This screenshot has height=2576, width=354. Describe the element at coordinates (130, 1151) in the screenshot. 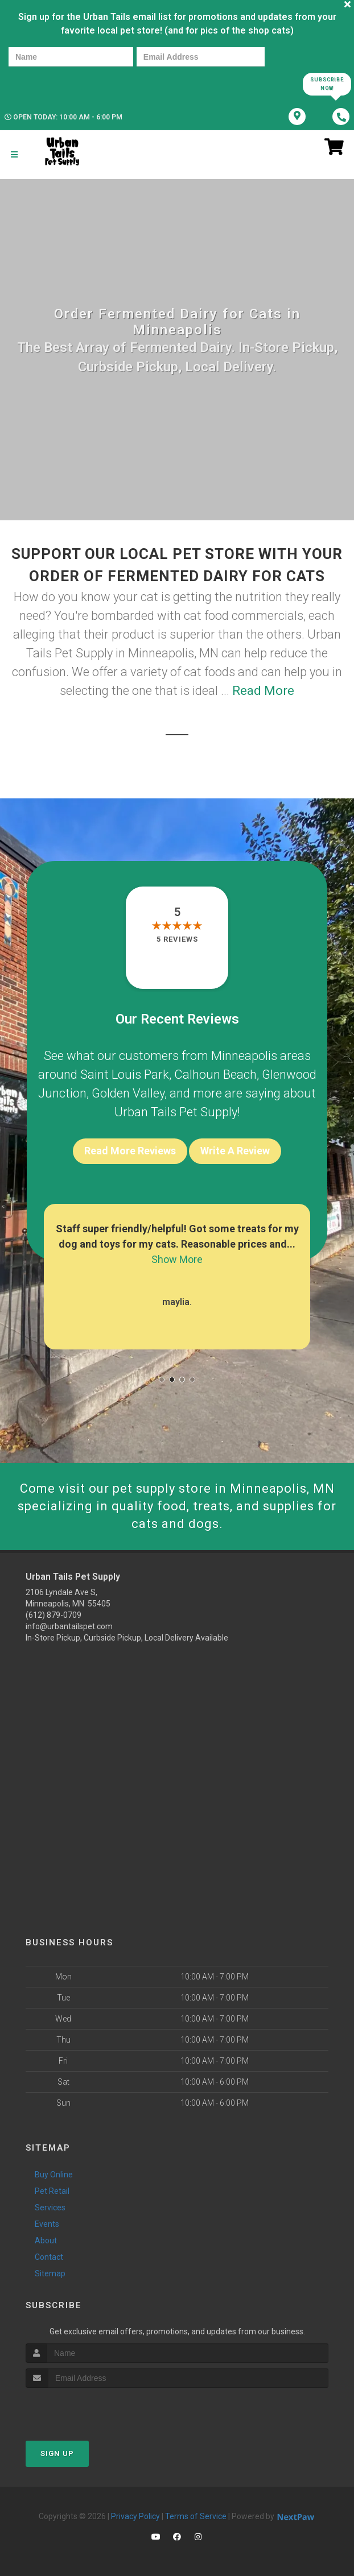

I see `Read More Reviews` at that location.